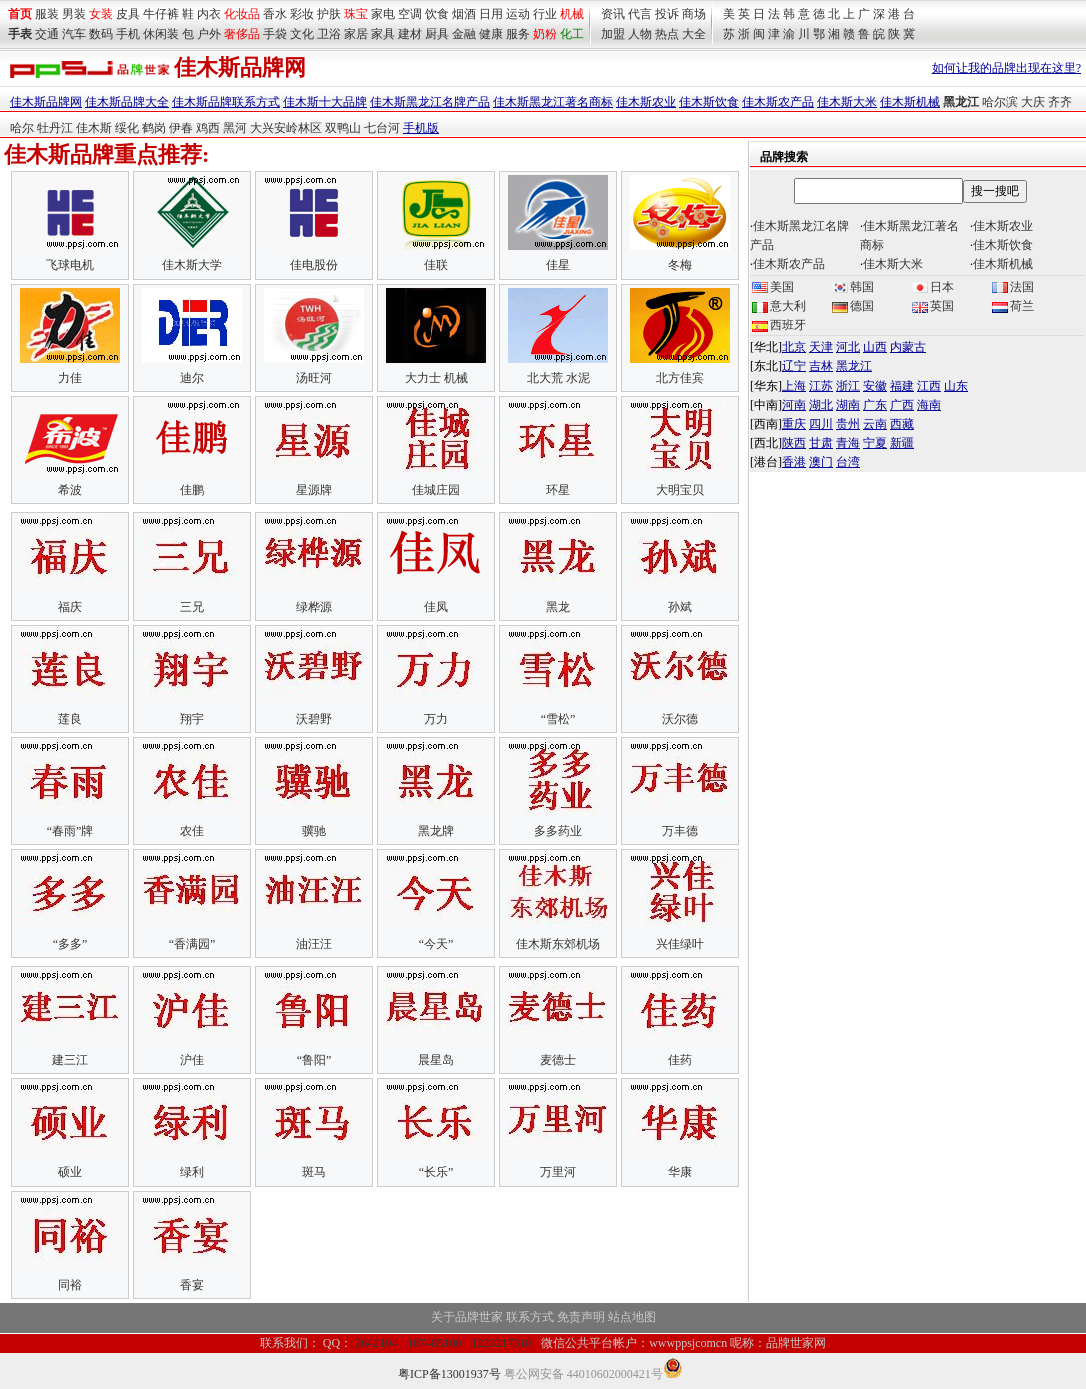 The image size is (1086, 1389). Describe the element at coordinates (929, 405) in the screenshot. I see `海南` at that location.